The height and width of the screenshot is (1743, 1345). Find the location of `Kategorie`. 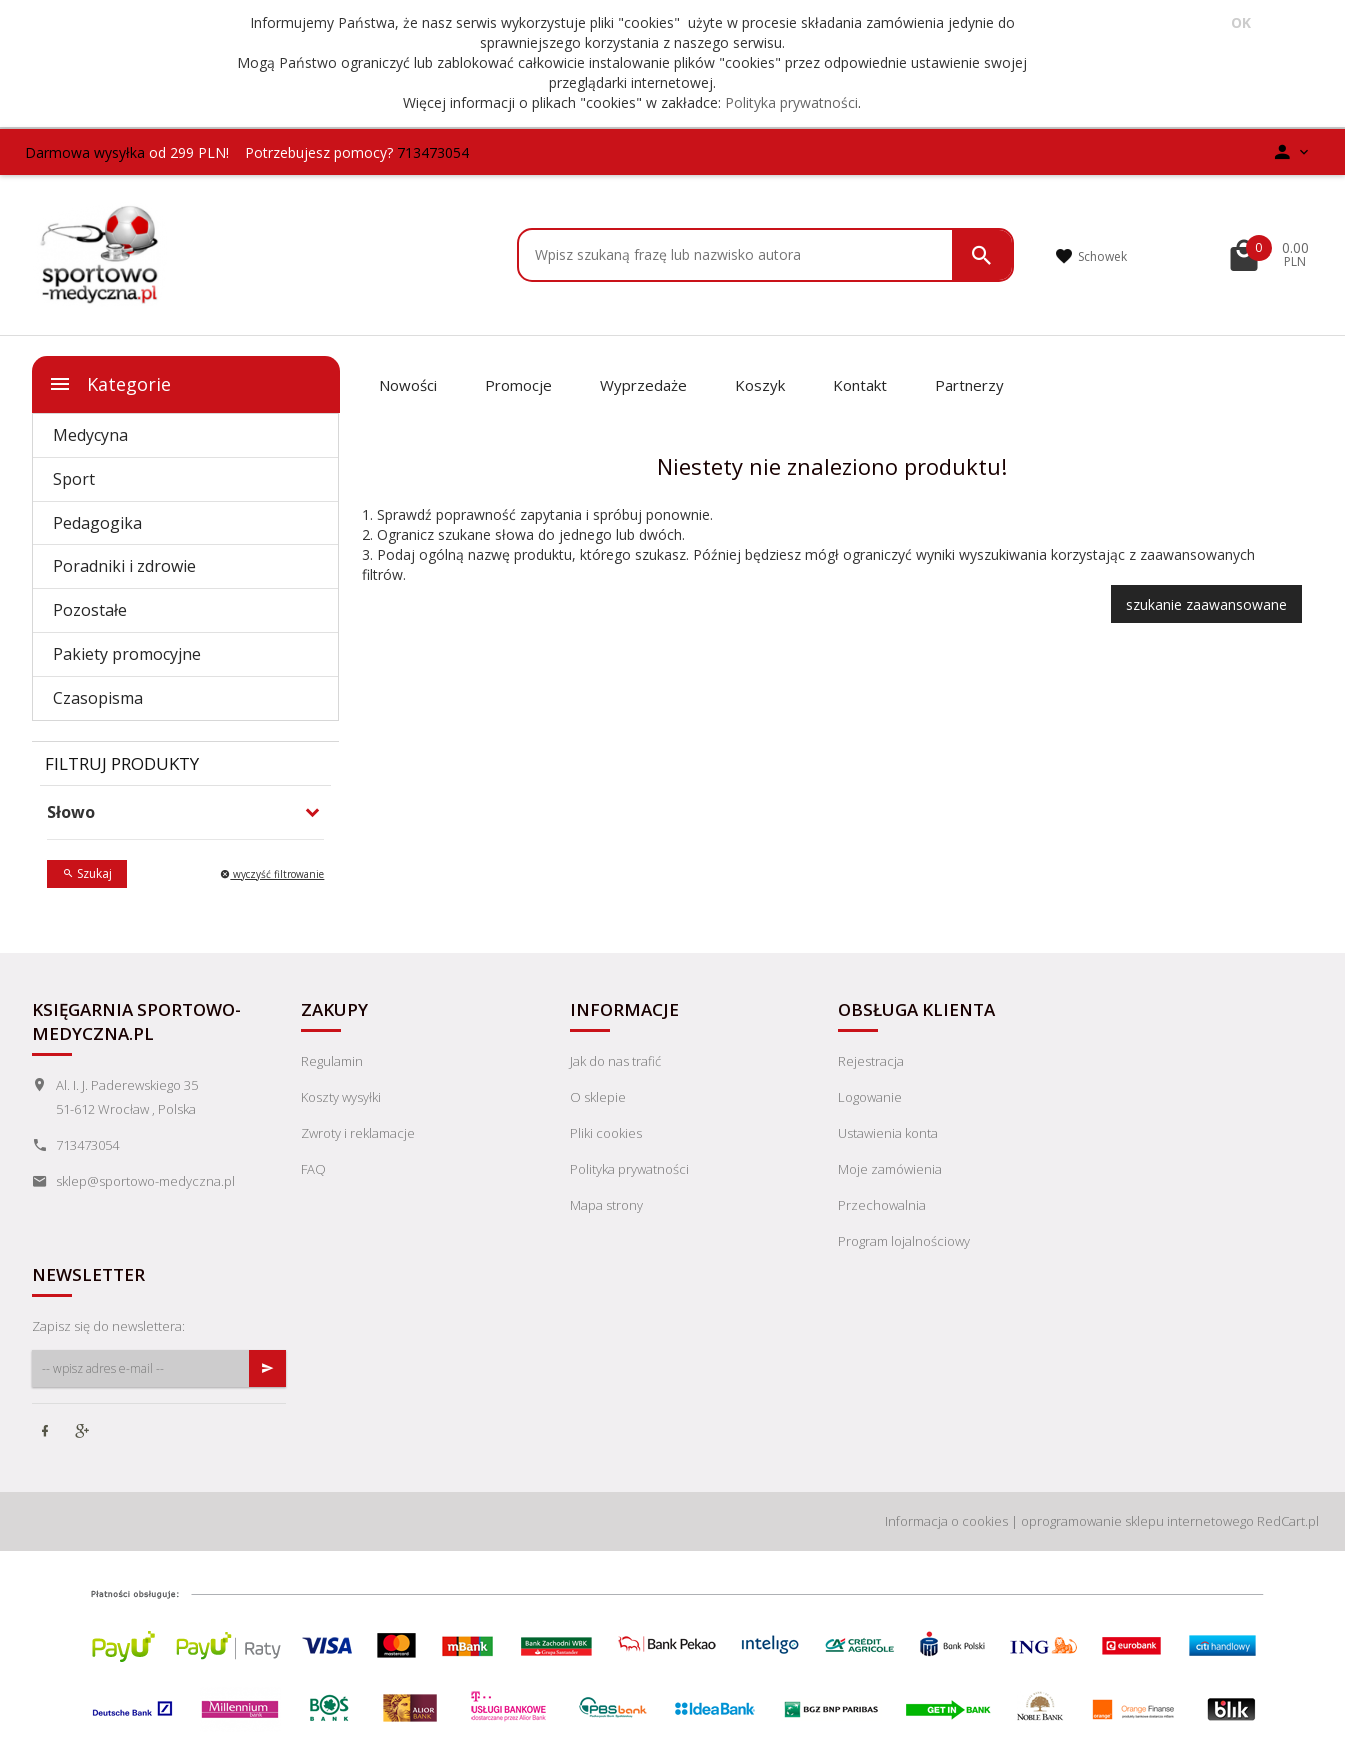

Kategorie is located at coordinates (109, 384).